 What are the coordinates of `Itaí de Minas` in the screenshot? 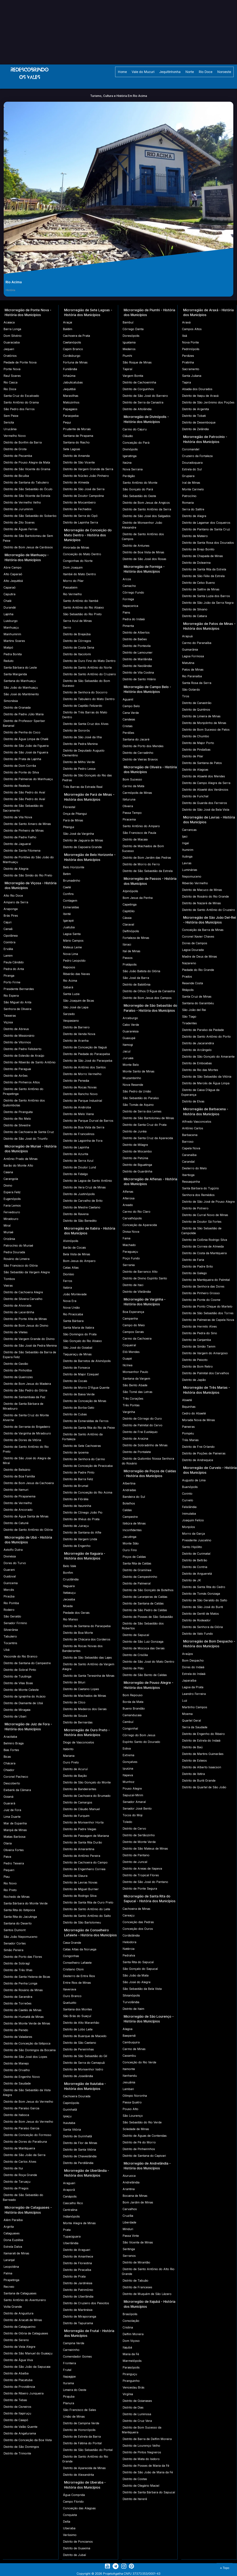 It's located at (131, 951).